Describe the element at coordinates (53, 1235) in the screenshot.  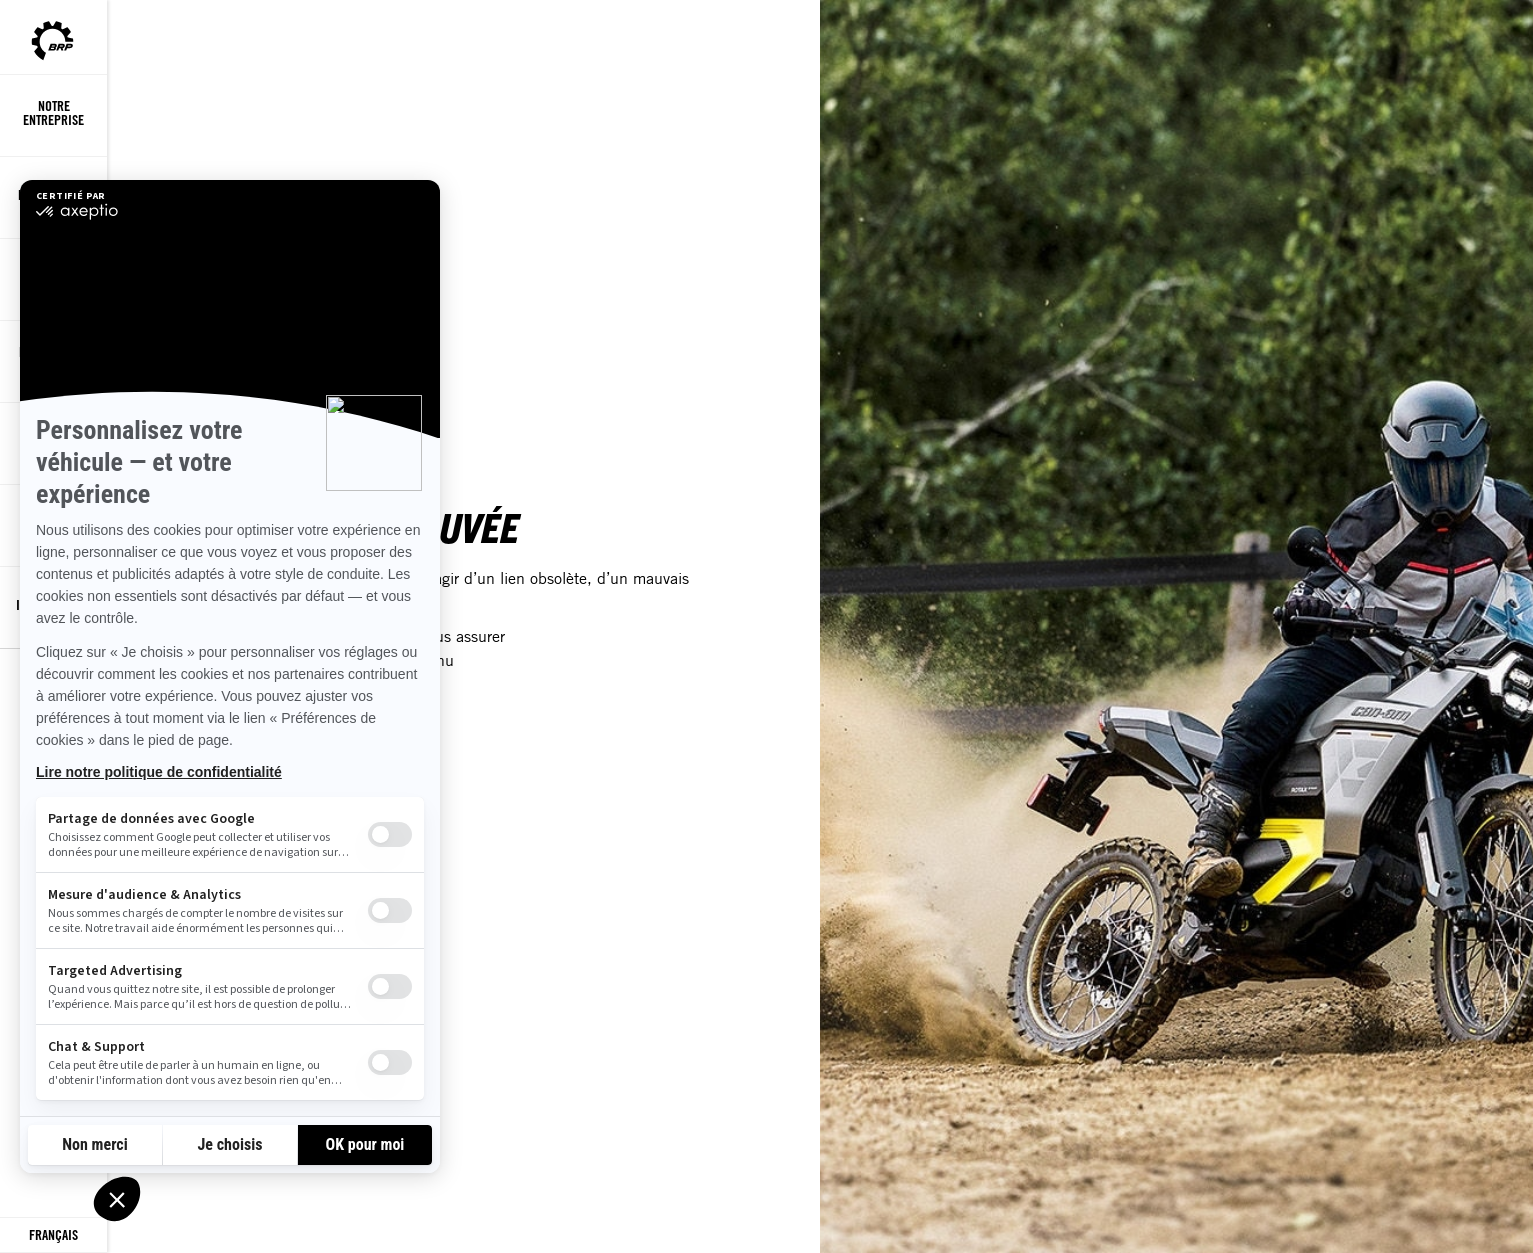
I see `[Language button]` at that location.